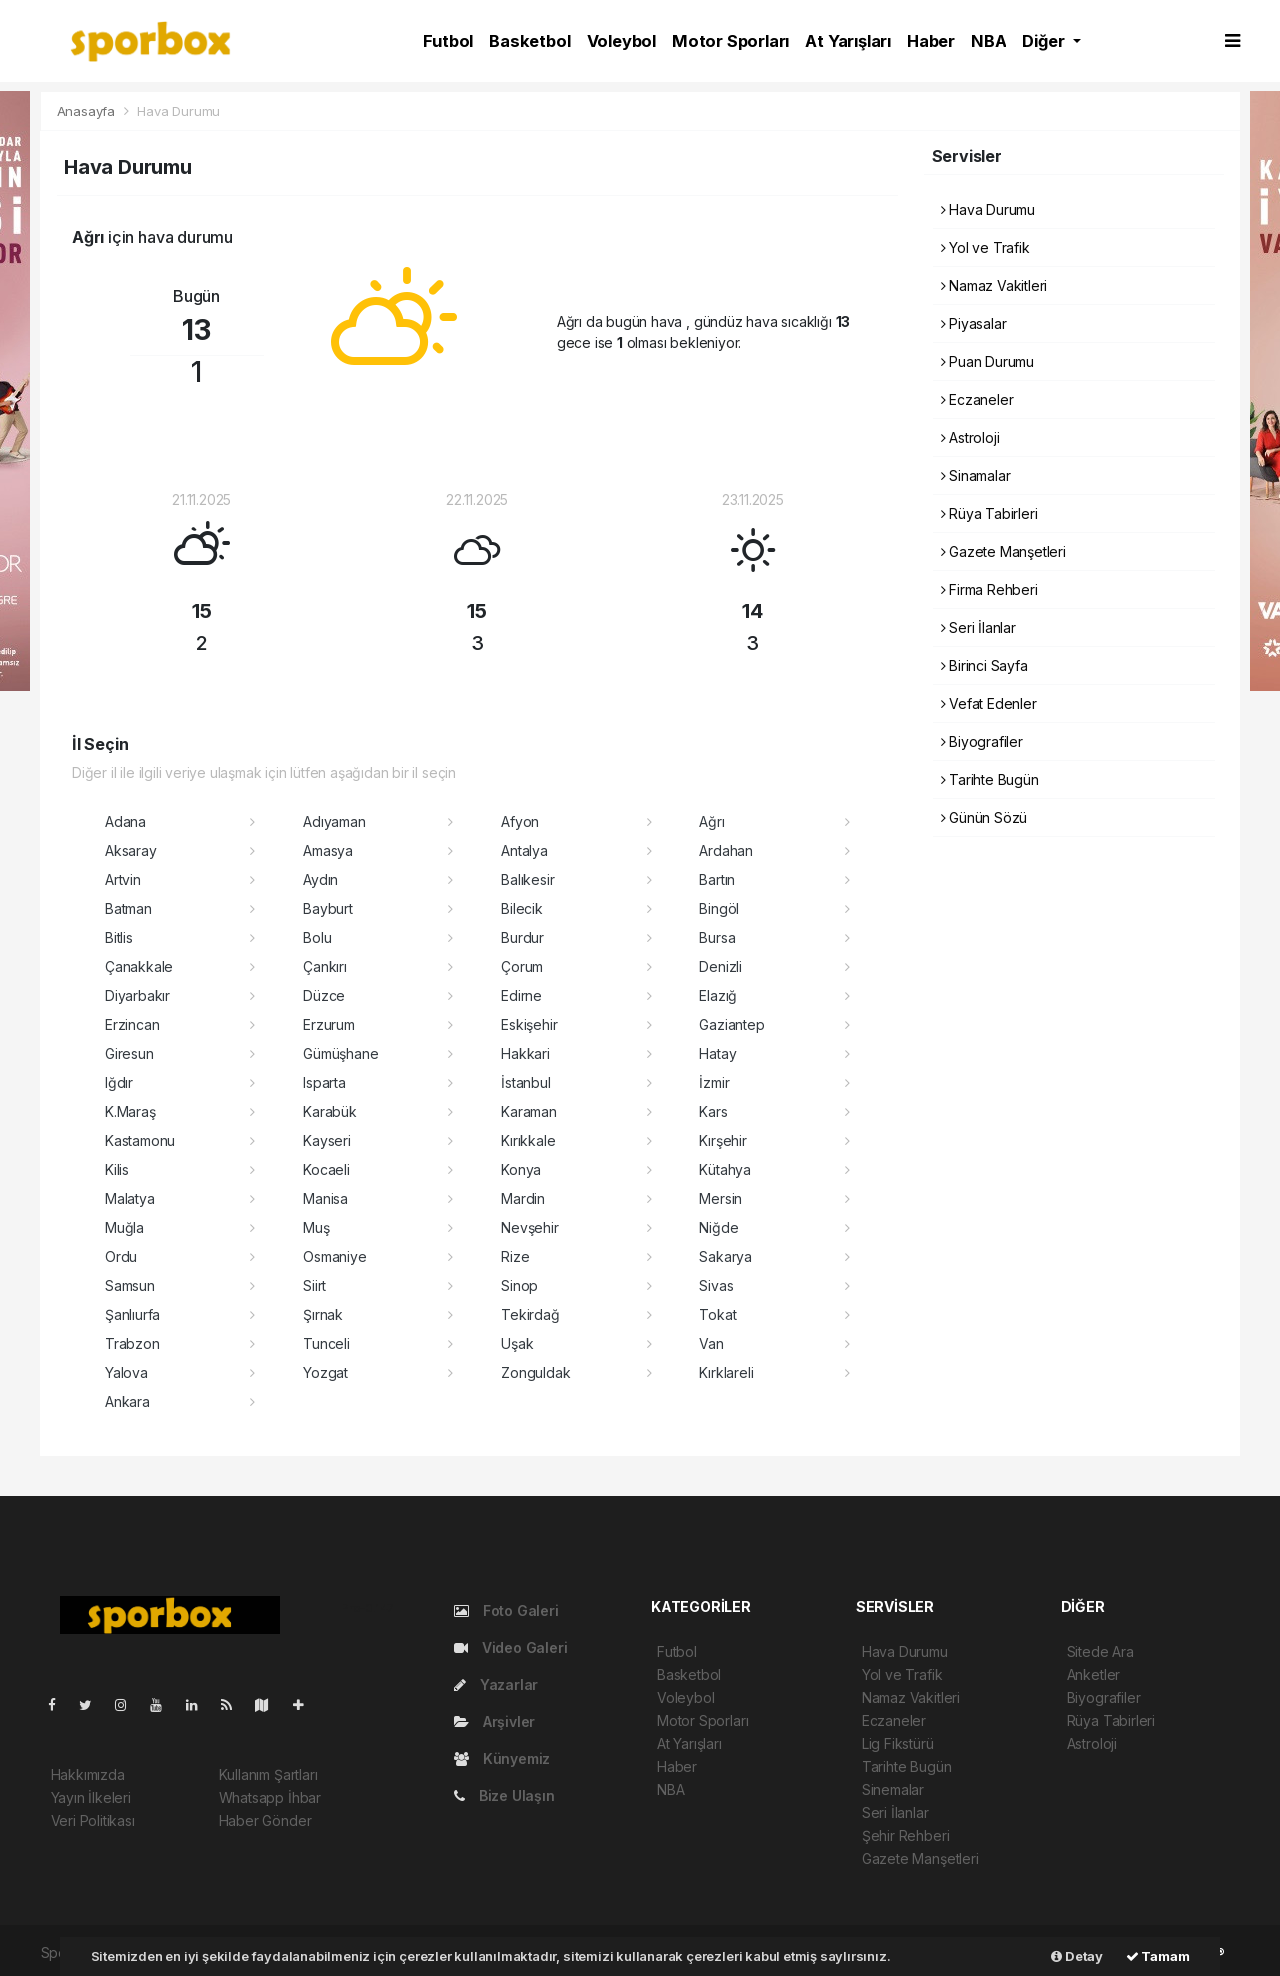 Image resolution: width=1280 pixels, height=1976 pixels. I want to click on Siirt, so click(314, 1285).